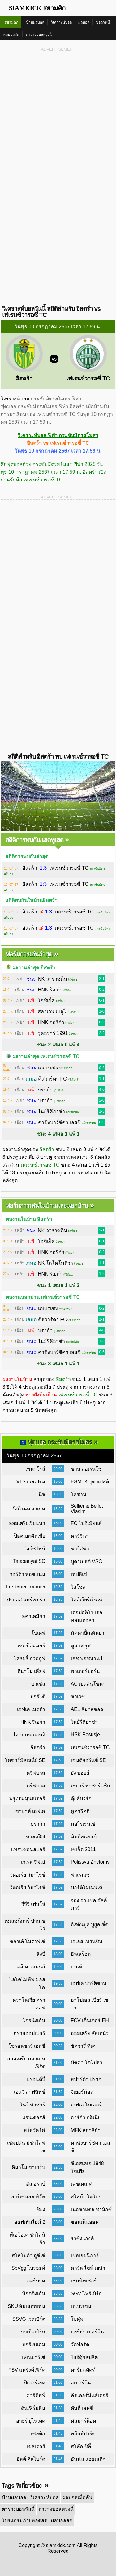 The height and width of the screenshot is (2576, 116). Describe the element at coordinates (57, 1523) in the screenshot. I see `16:00` at that location.